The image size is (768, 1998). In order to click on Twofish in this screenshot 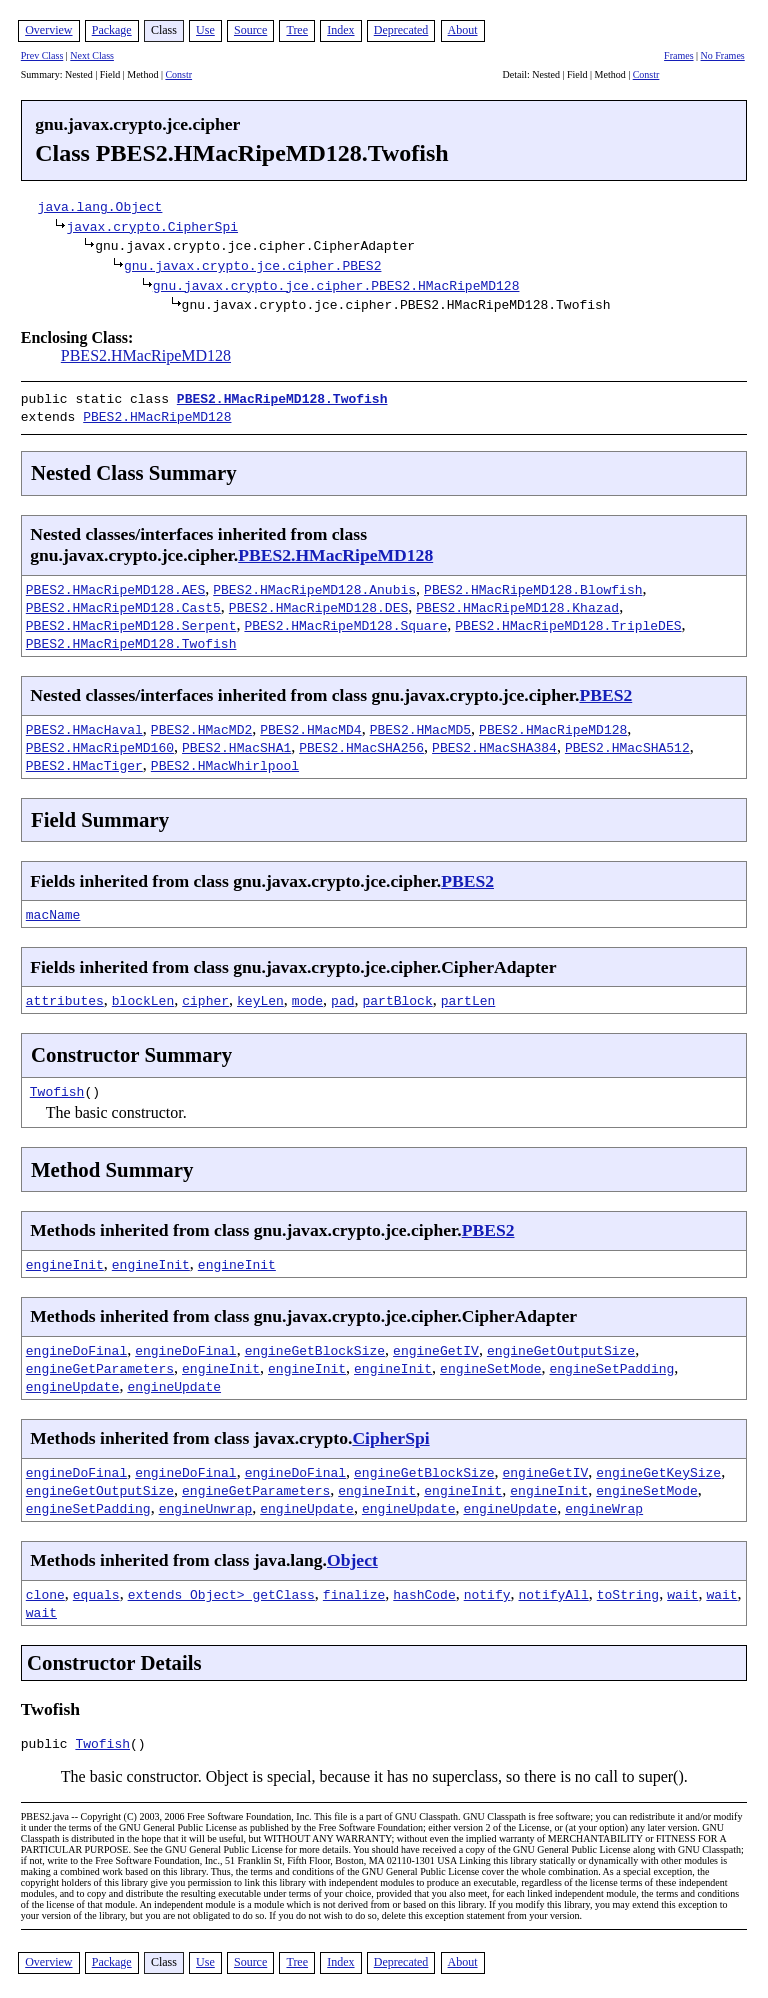, I will do `click(57, 1087)`.